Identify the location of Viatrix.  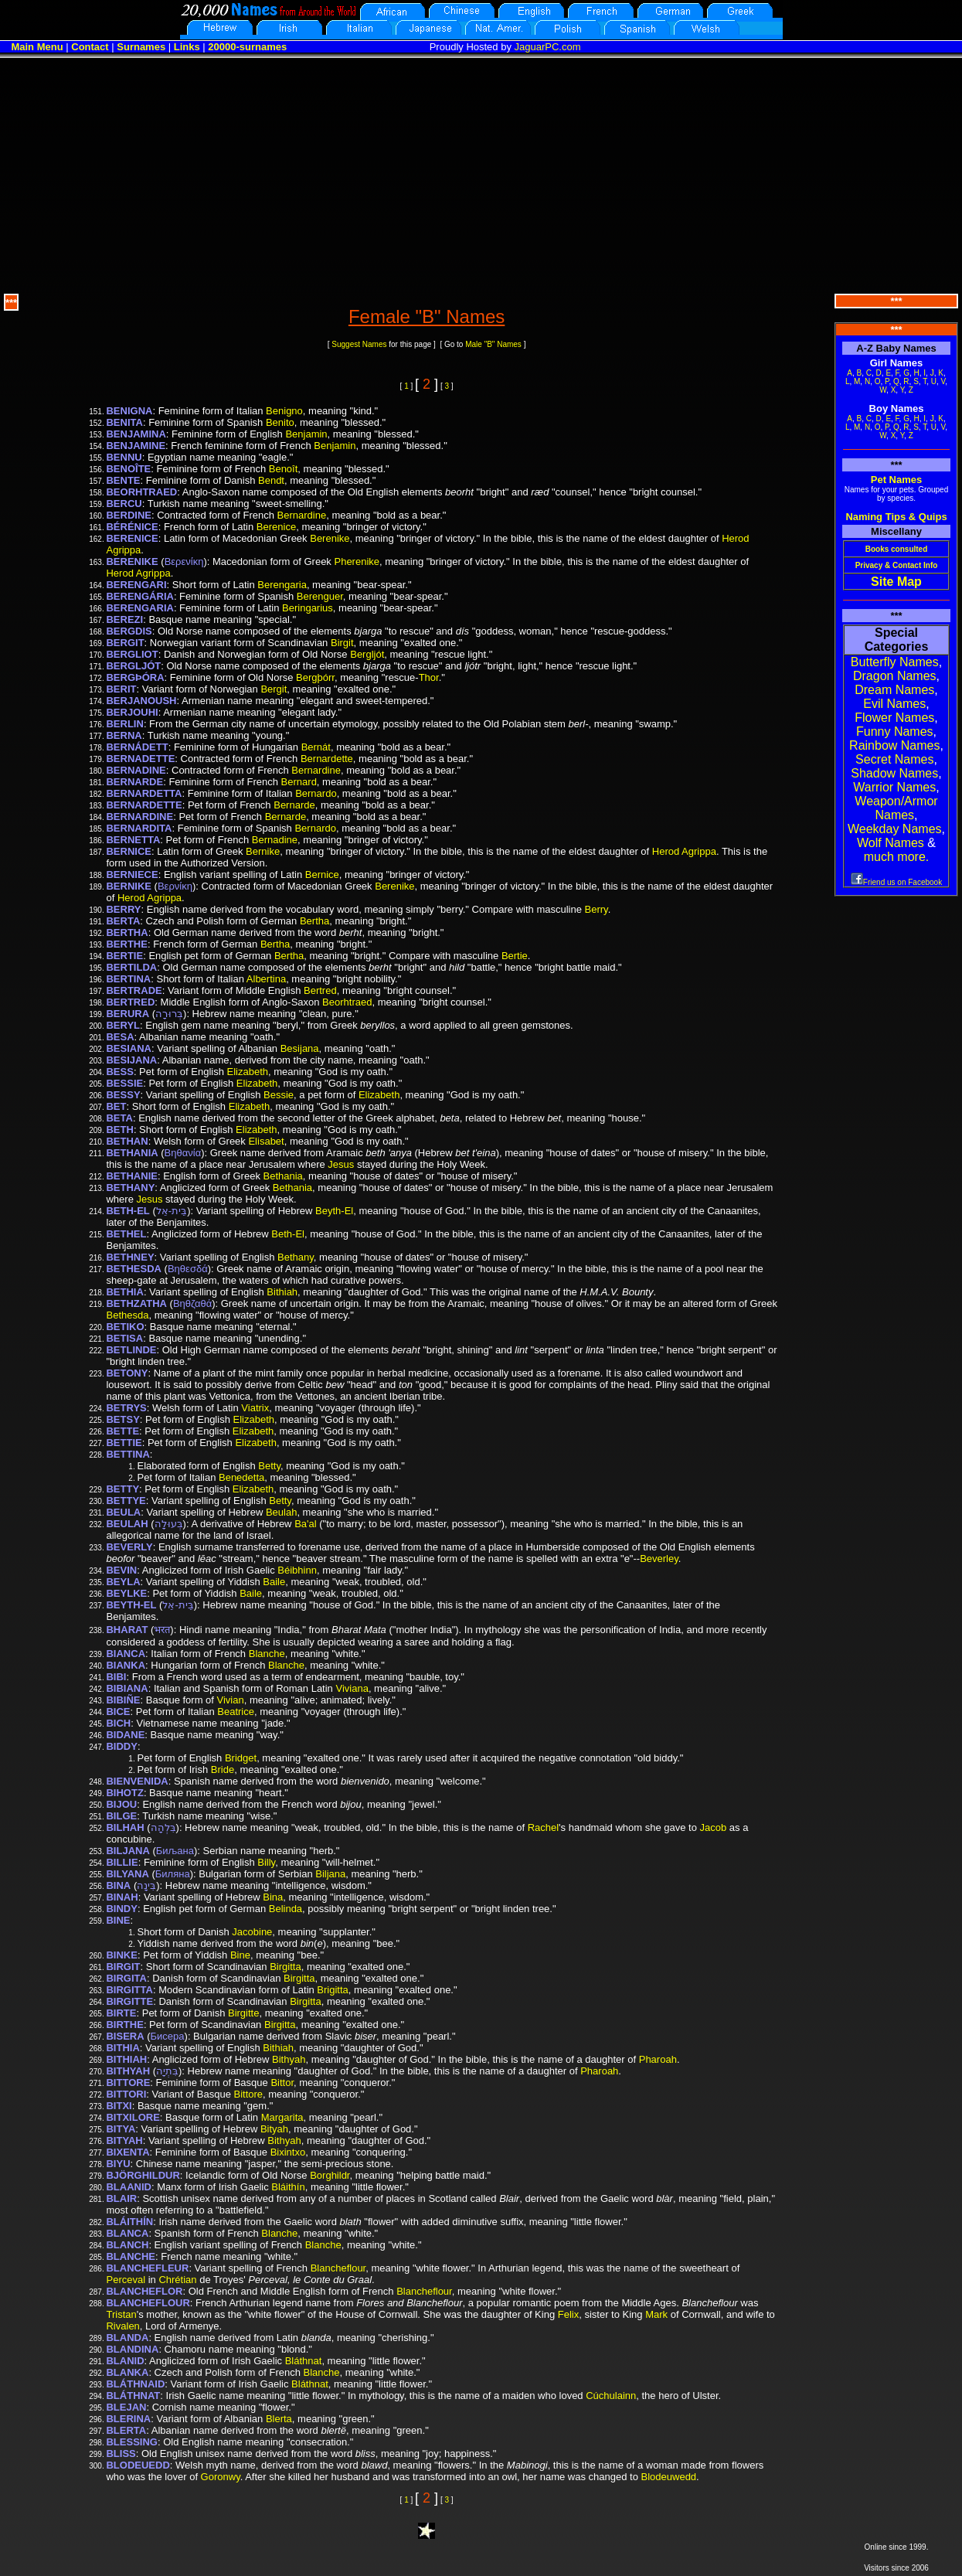
(255, 1408).